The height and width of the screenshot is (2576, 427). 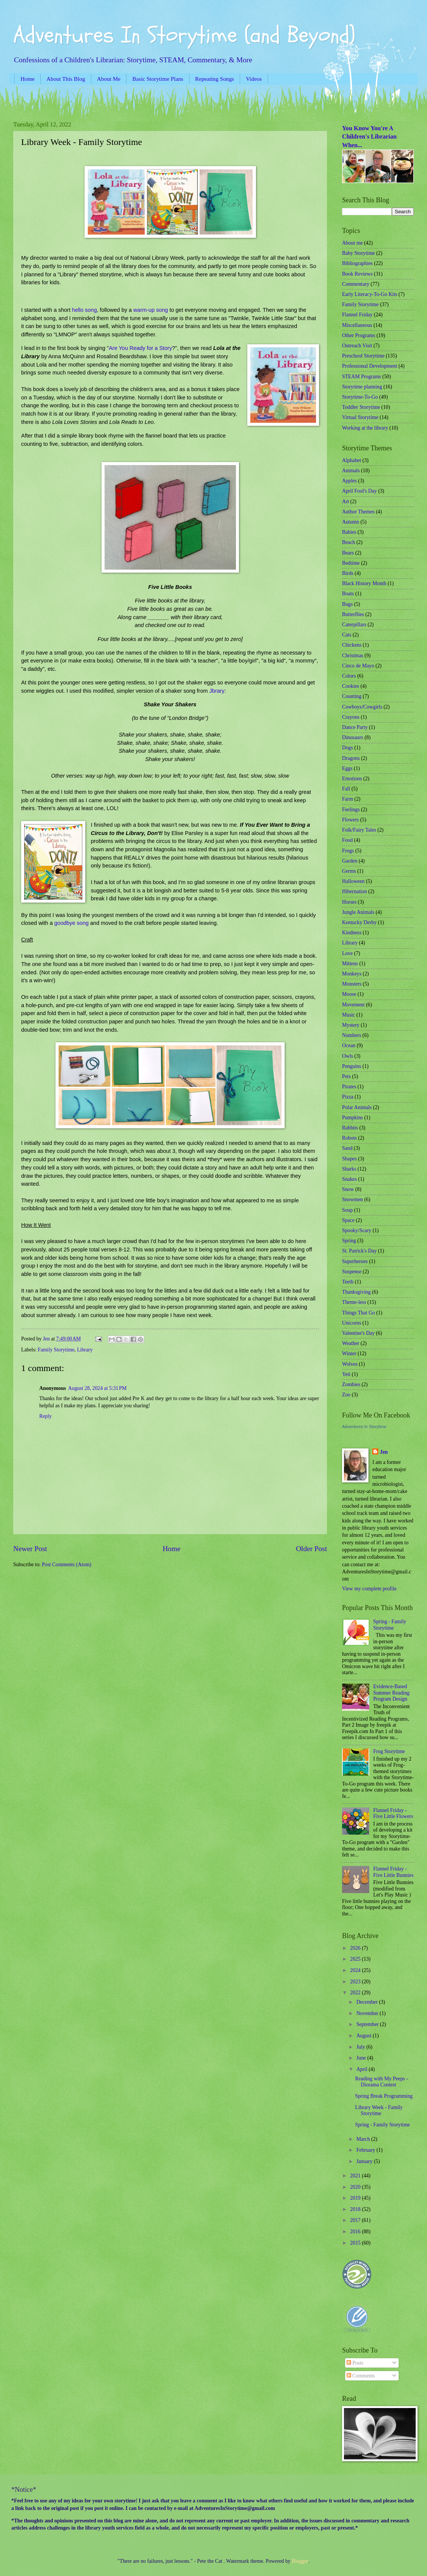 I want to click on Outreach Visit, so click(x=357, y=345).